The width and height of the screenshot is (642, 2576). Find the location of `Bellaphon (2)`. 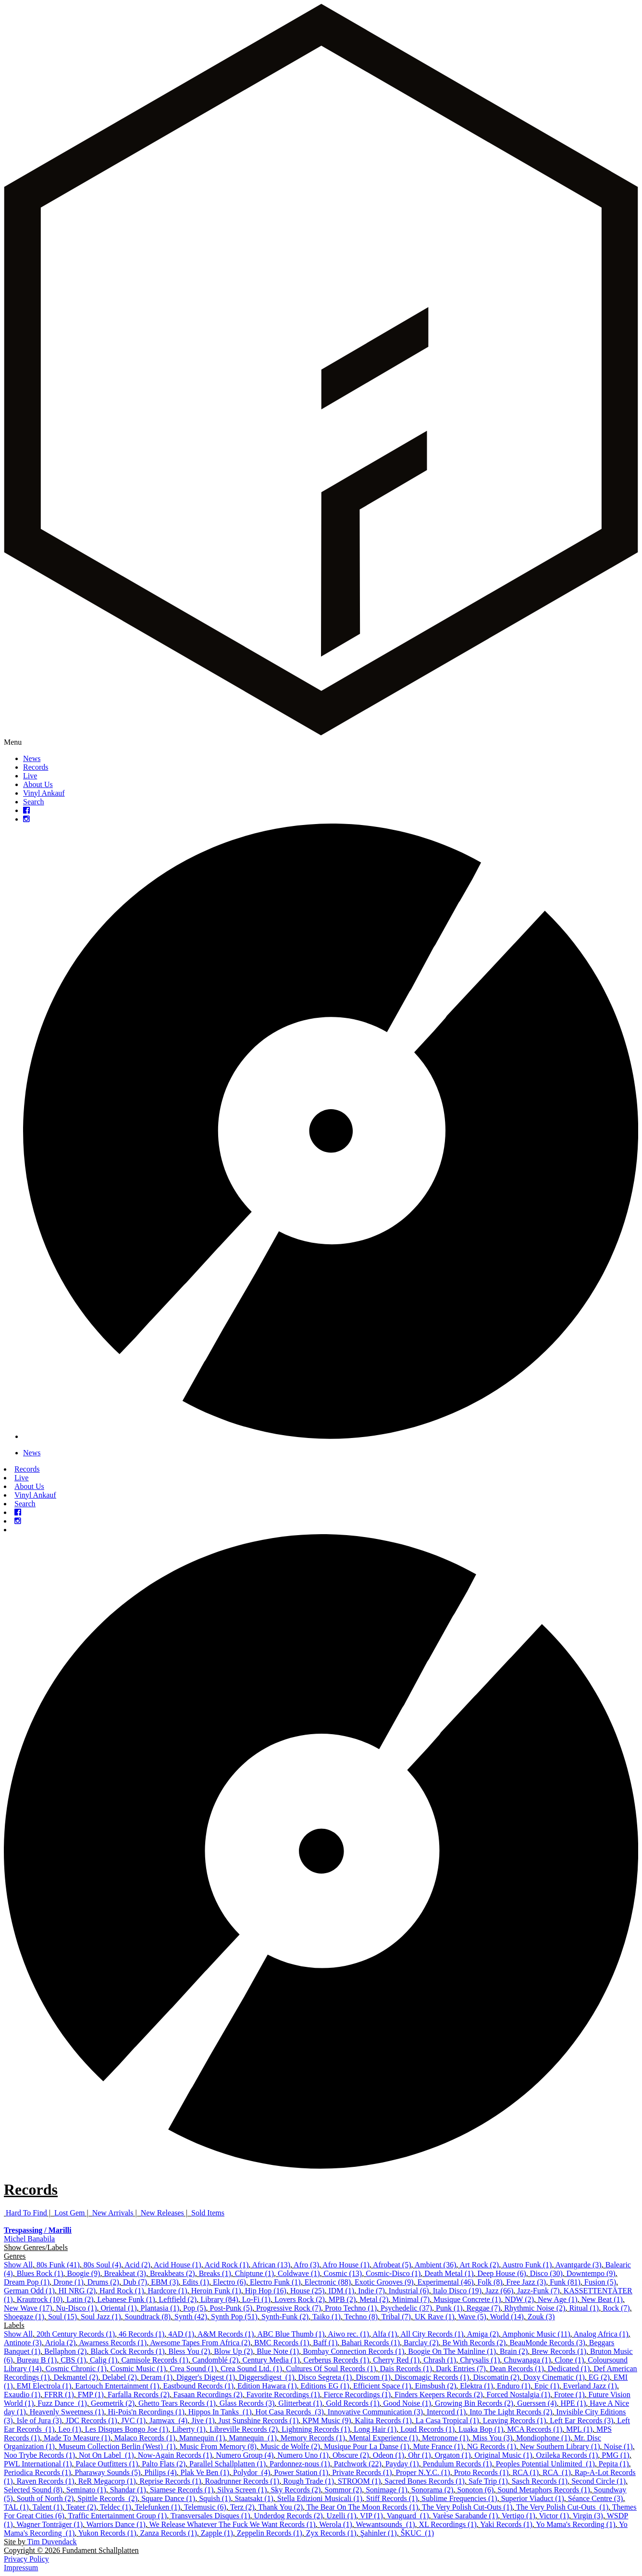

Bellaphon (2) is located at coordinates (65, 2351).